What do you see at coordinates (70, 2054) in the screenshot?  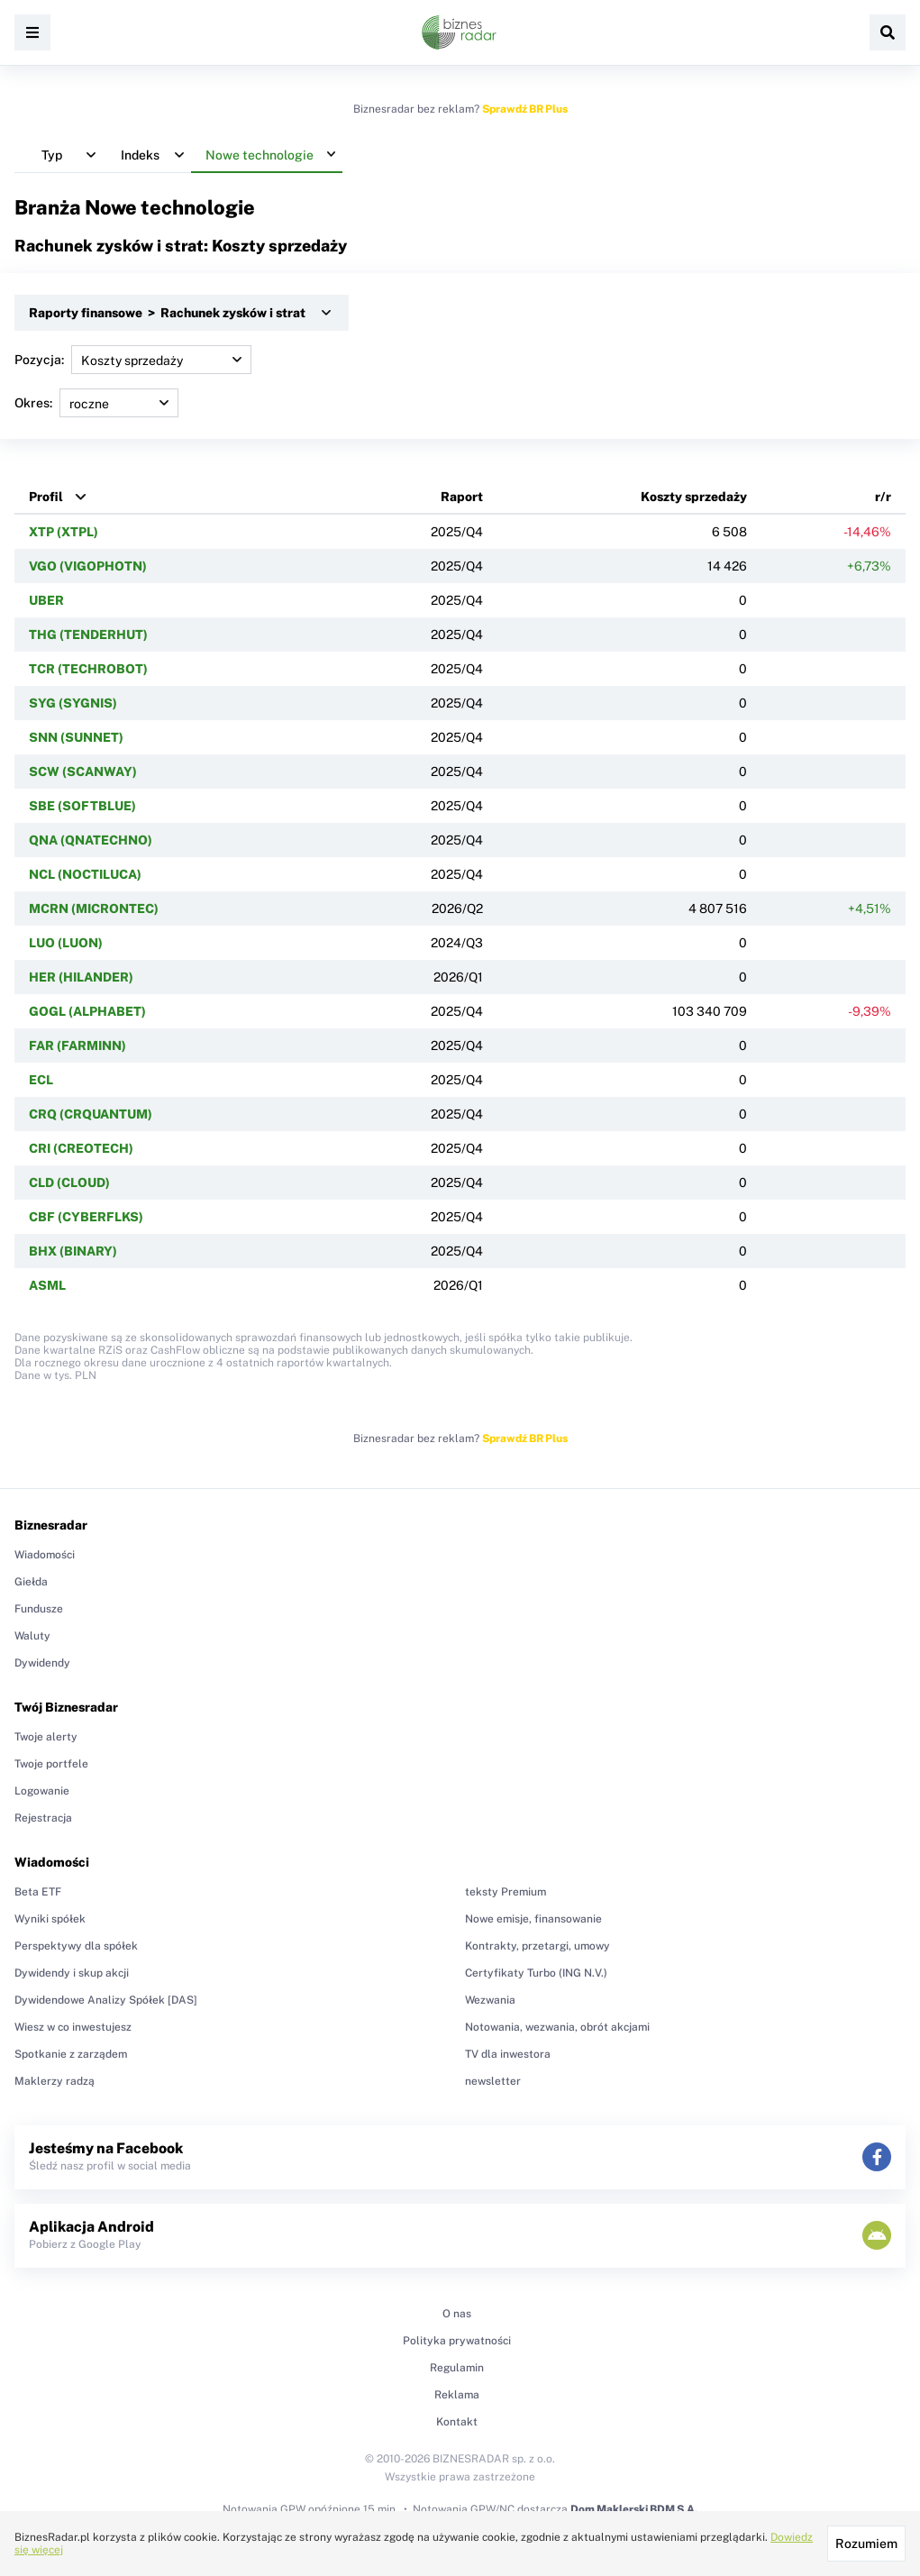 I see `Spotkanie z zarządem` at bounding box center [70, 2054].